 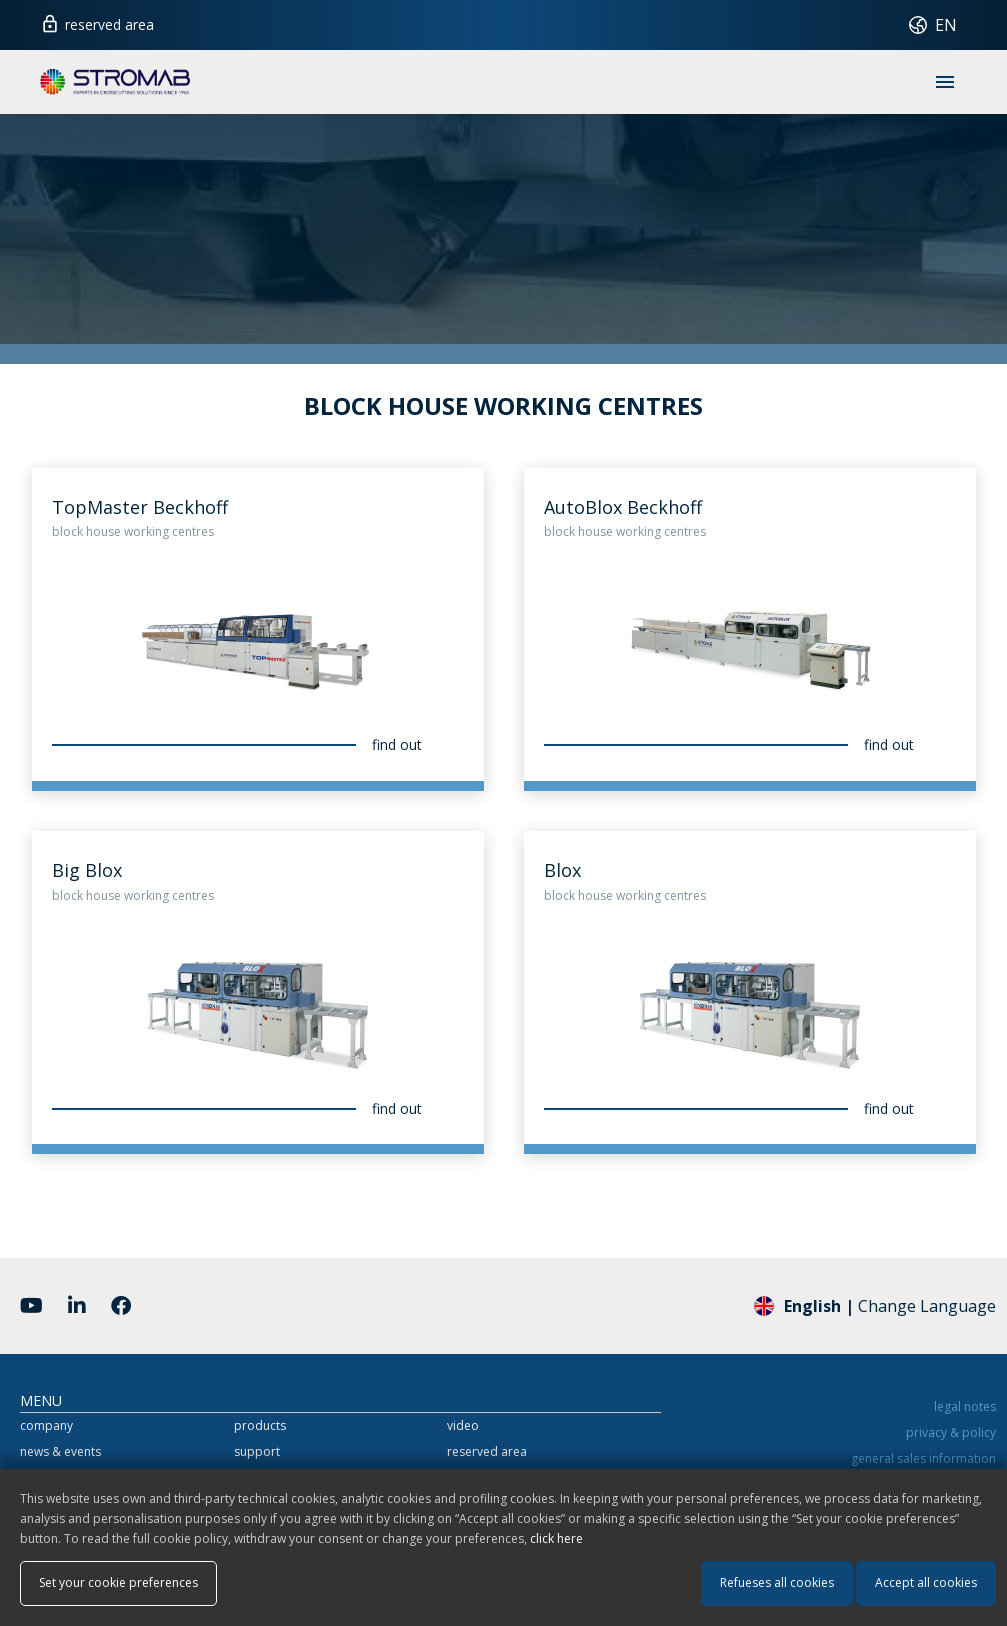 What do you see at coordinates (463, 1425) in the screenshot?
I see `video` at bounding box center [463, 1425].